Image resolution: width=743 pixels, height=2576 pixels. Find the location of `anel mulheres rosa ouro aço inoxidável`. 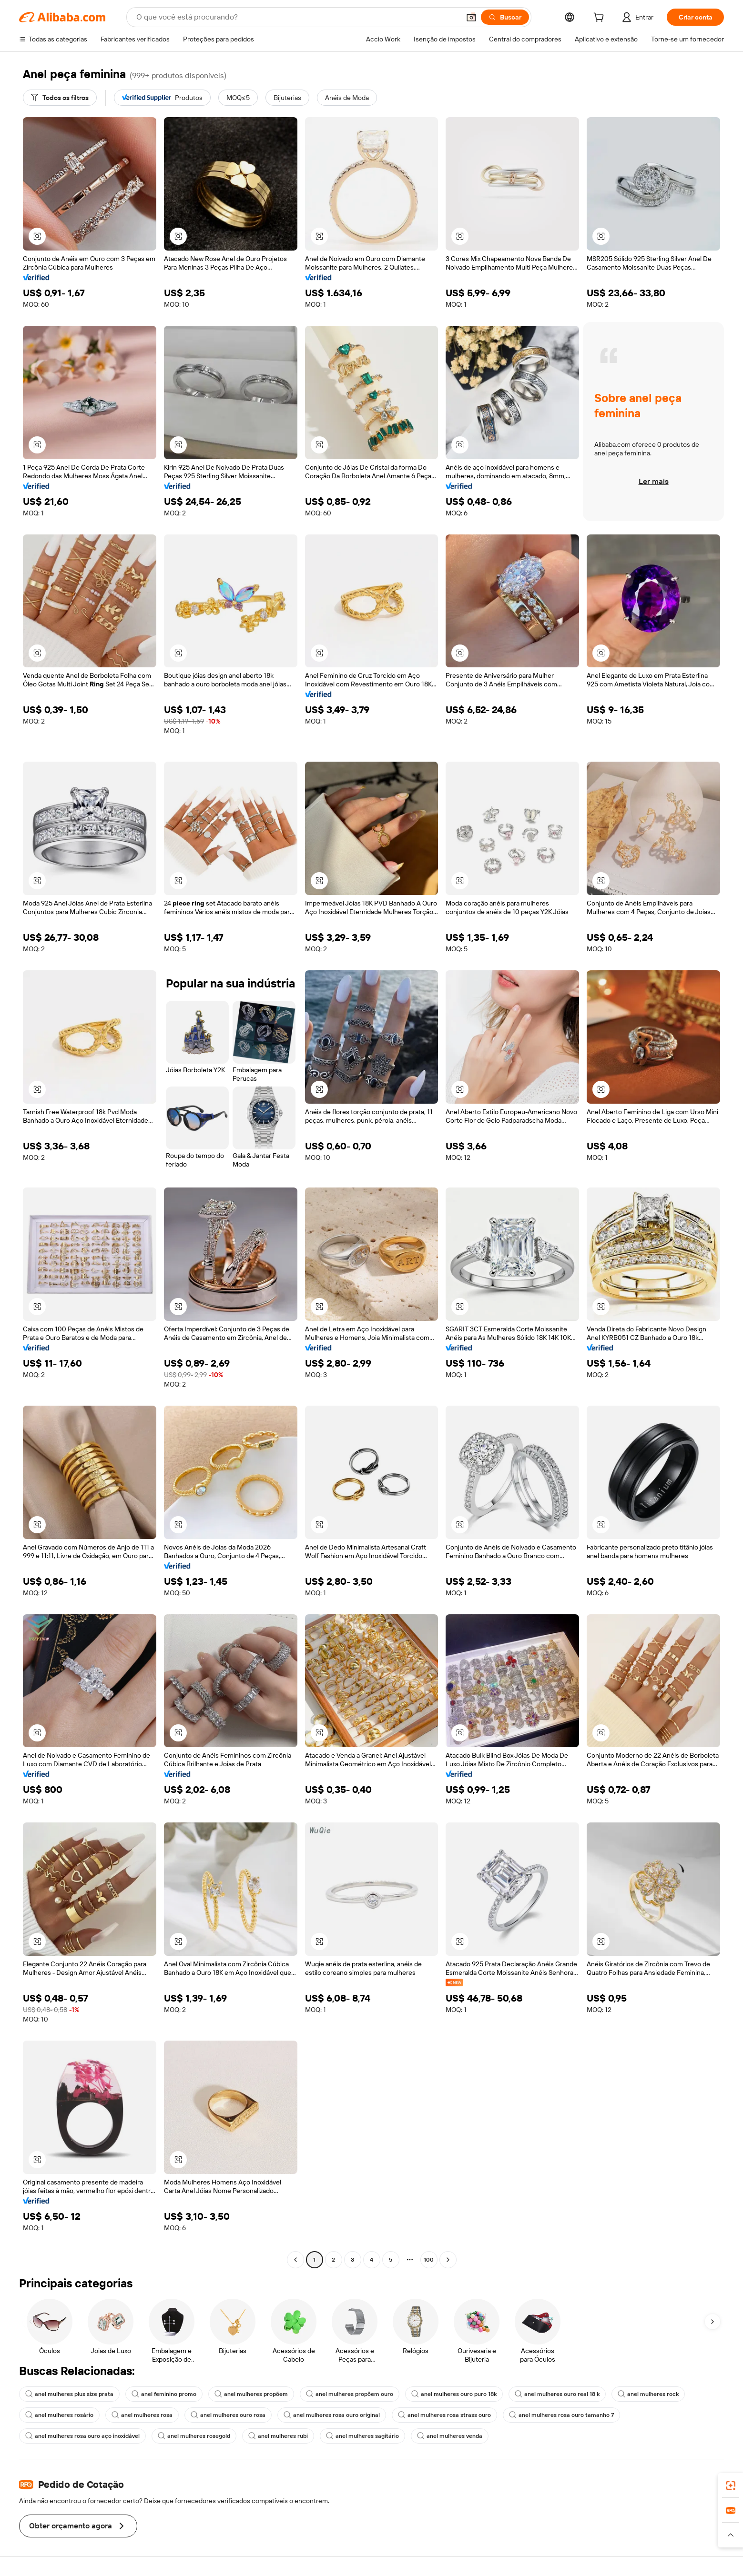

anel mulheres rosa ouro aço inoxidável is located at coordinates (82, 2436).